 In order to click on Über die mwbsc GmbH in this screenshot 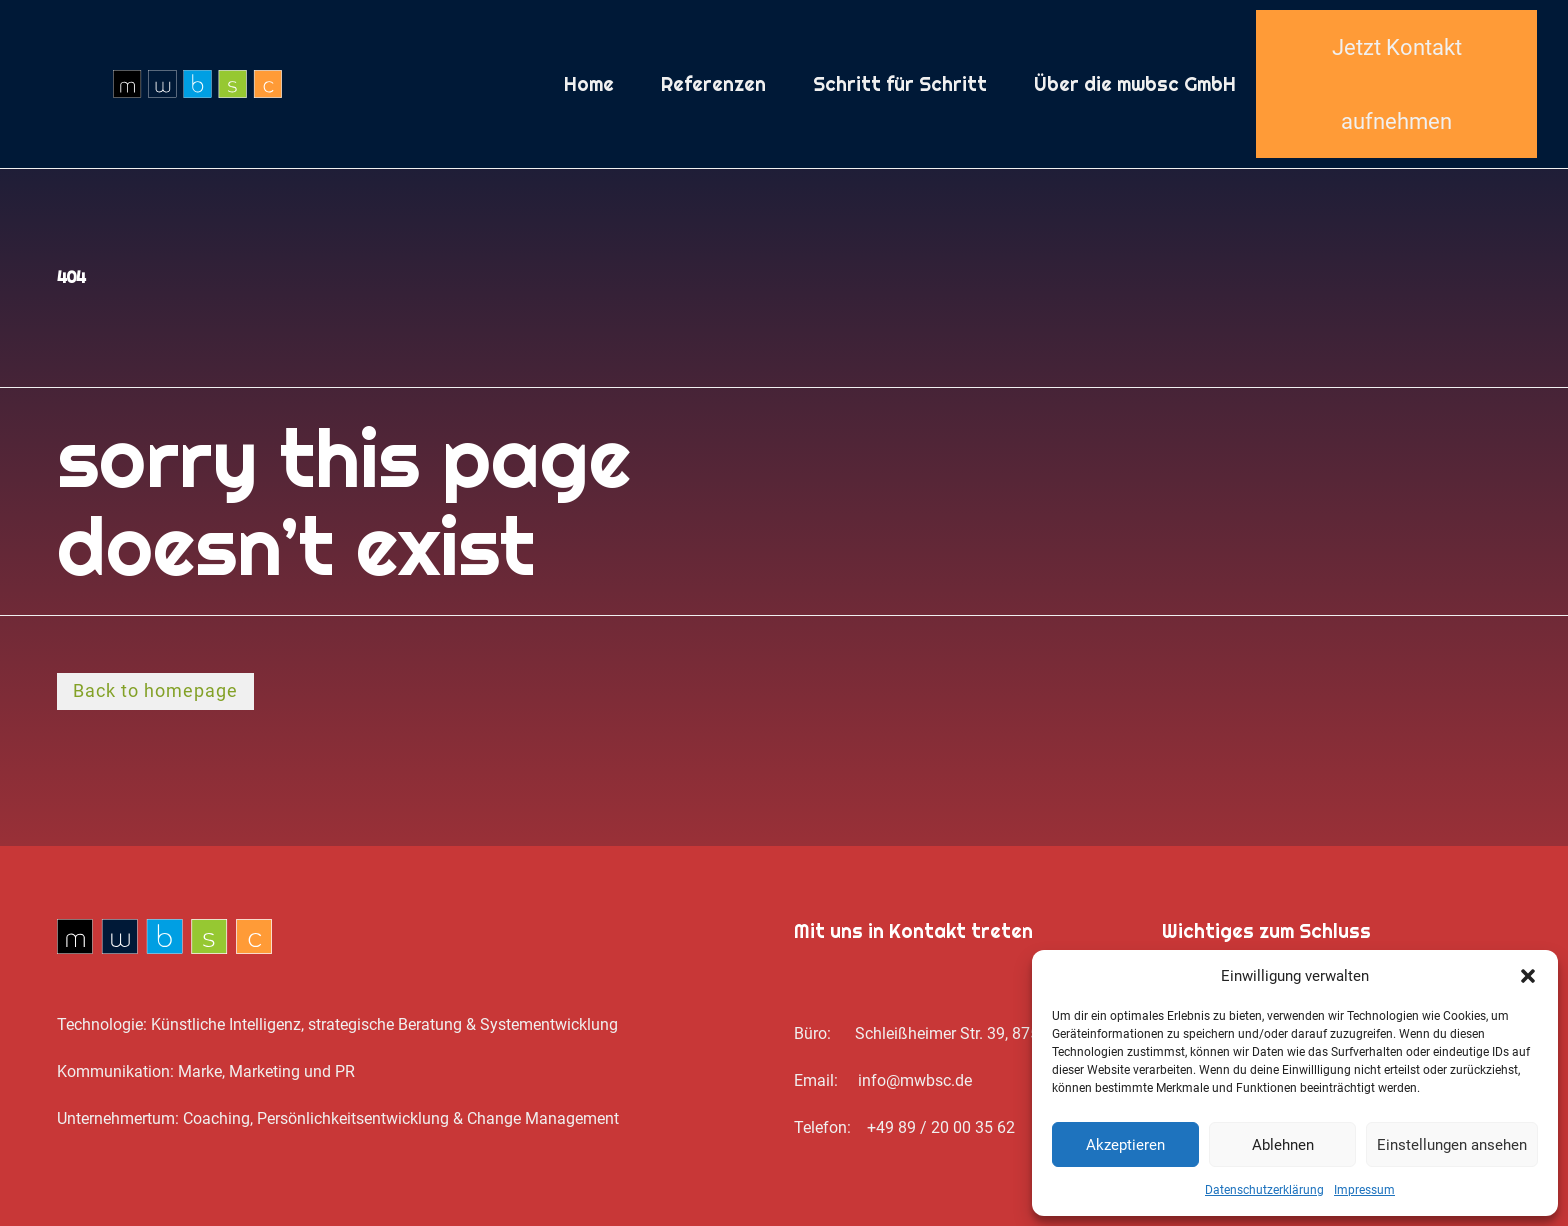, I will do `click(1135, 84)`.